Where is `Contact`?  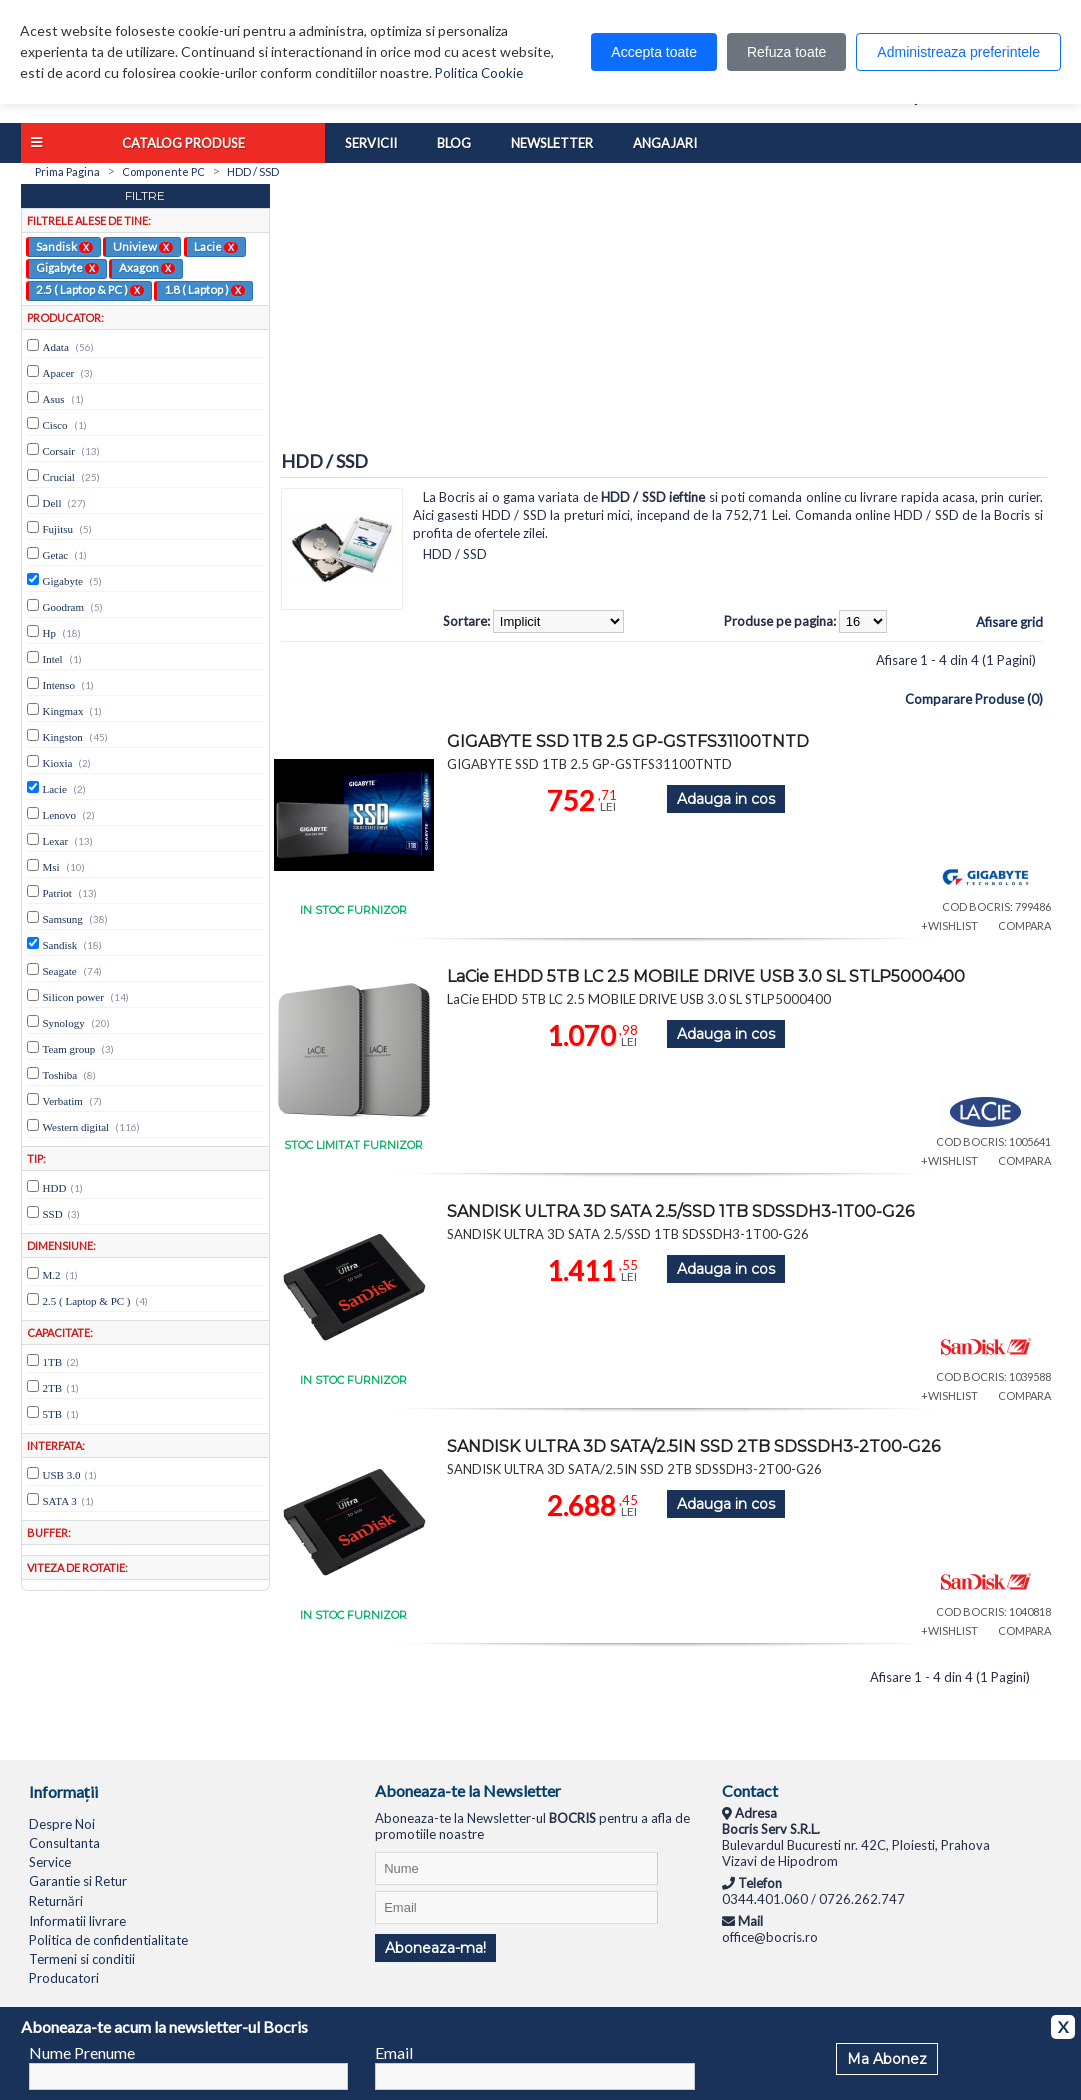 Contact is located at coordinates (750, 1790).